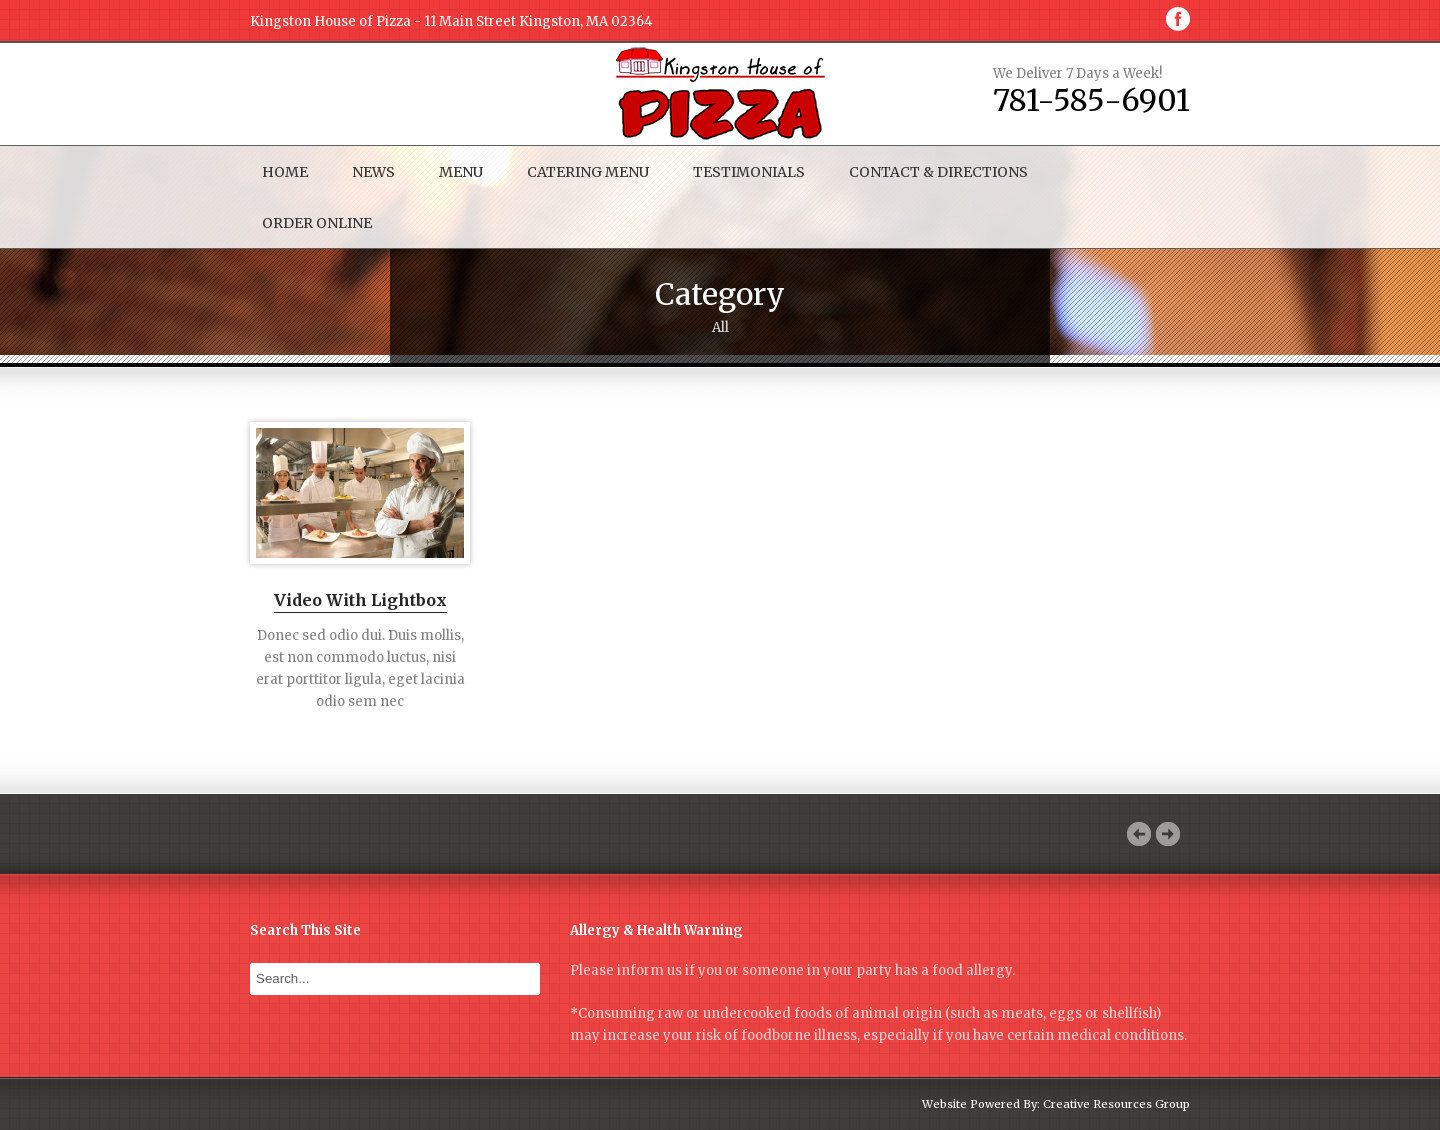 Image resolution: width=1440 pixels, height=1130 pixels. I want to click on CONTACT & DIRECTIONS, so click(938, 172).